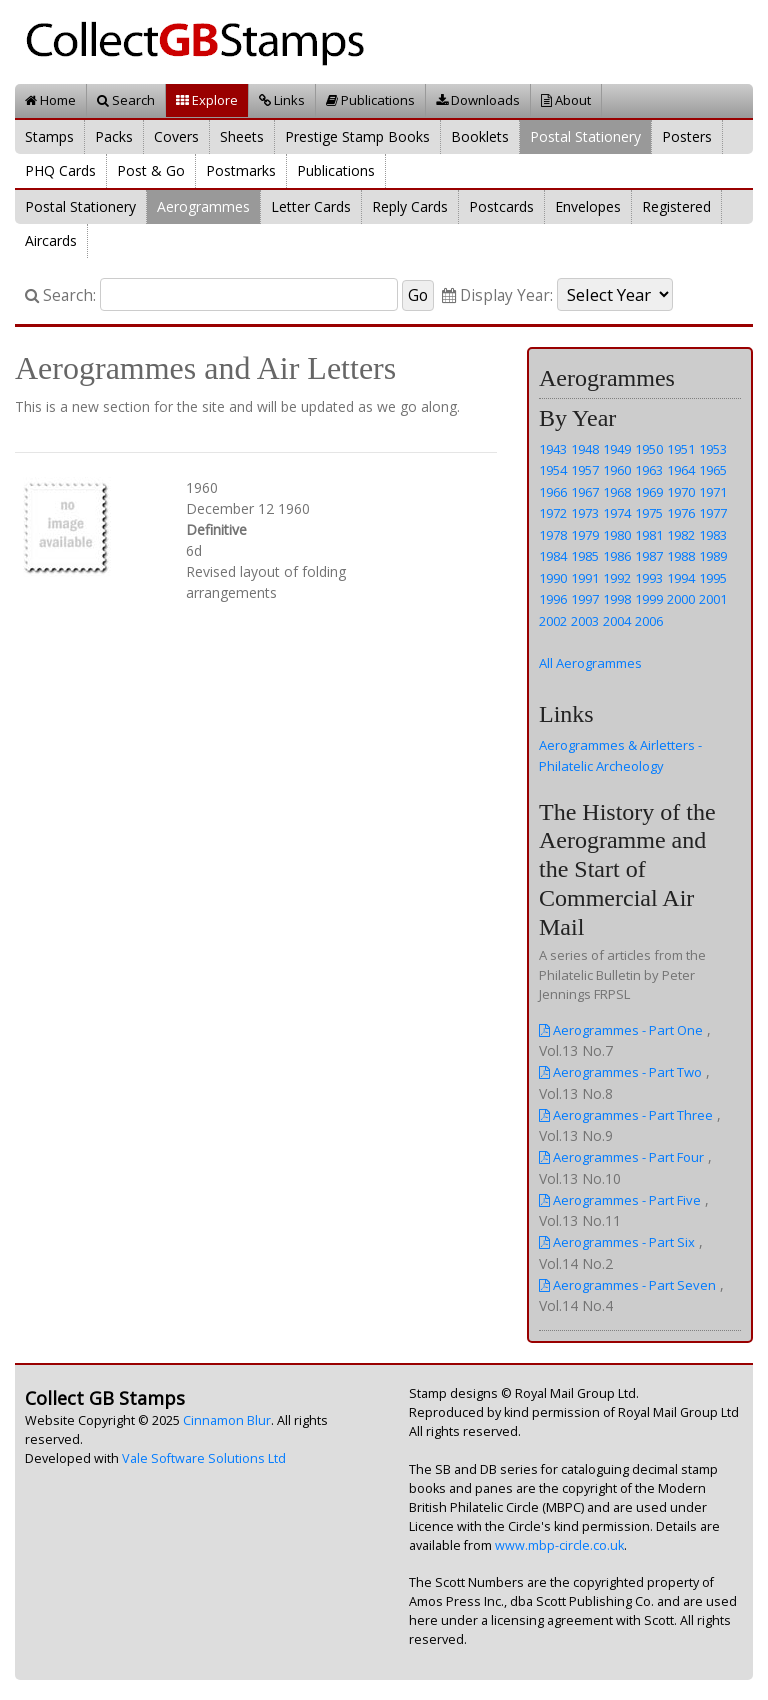 This screenshot has height=1700, width=768. What do you see at coordinates (649, 621) in the screenshot?
I see `2006` at bounding box center [649, 621].